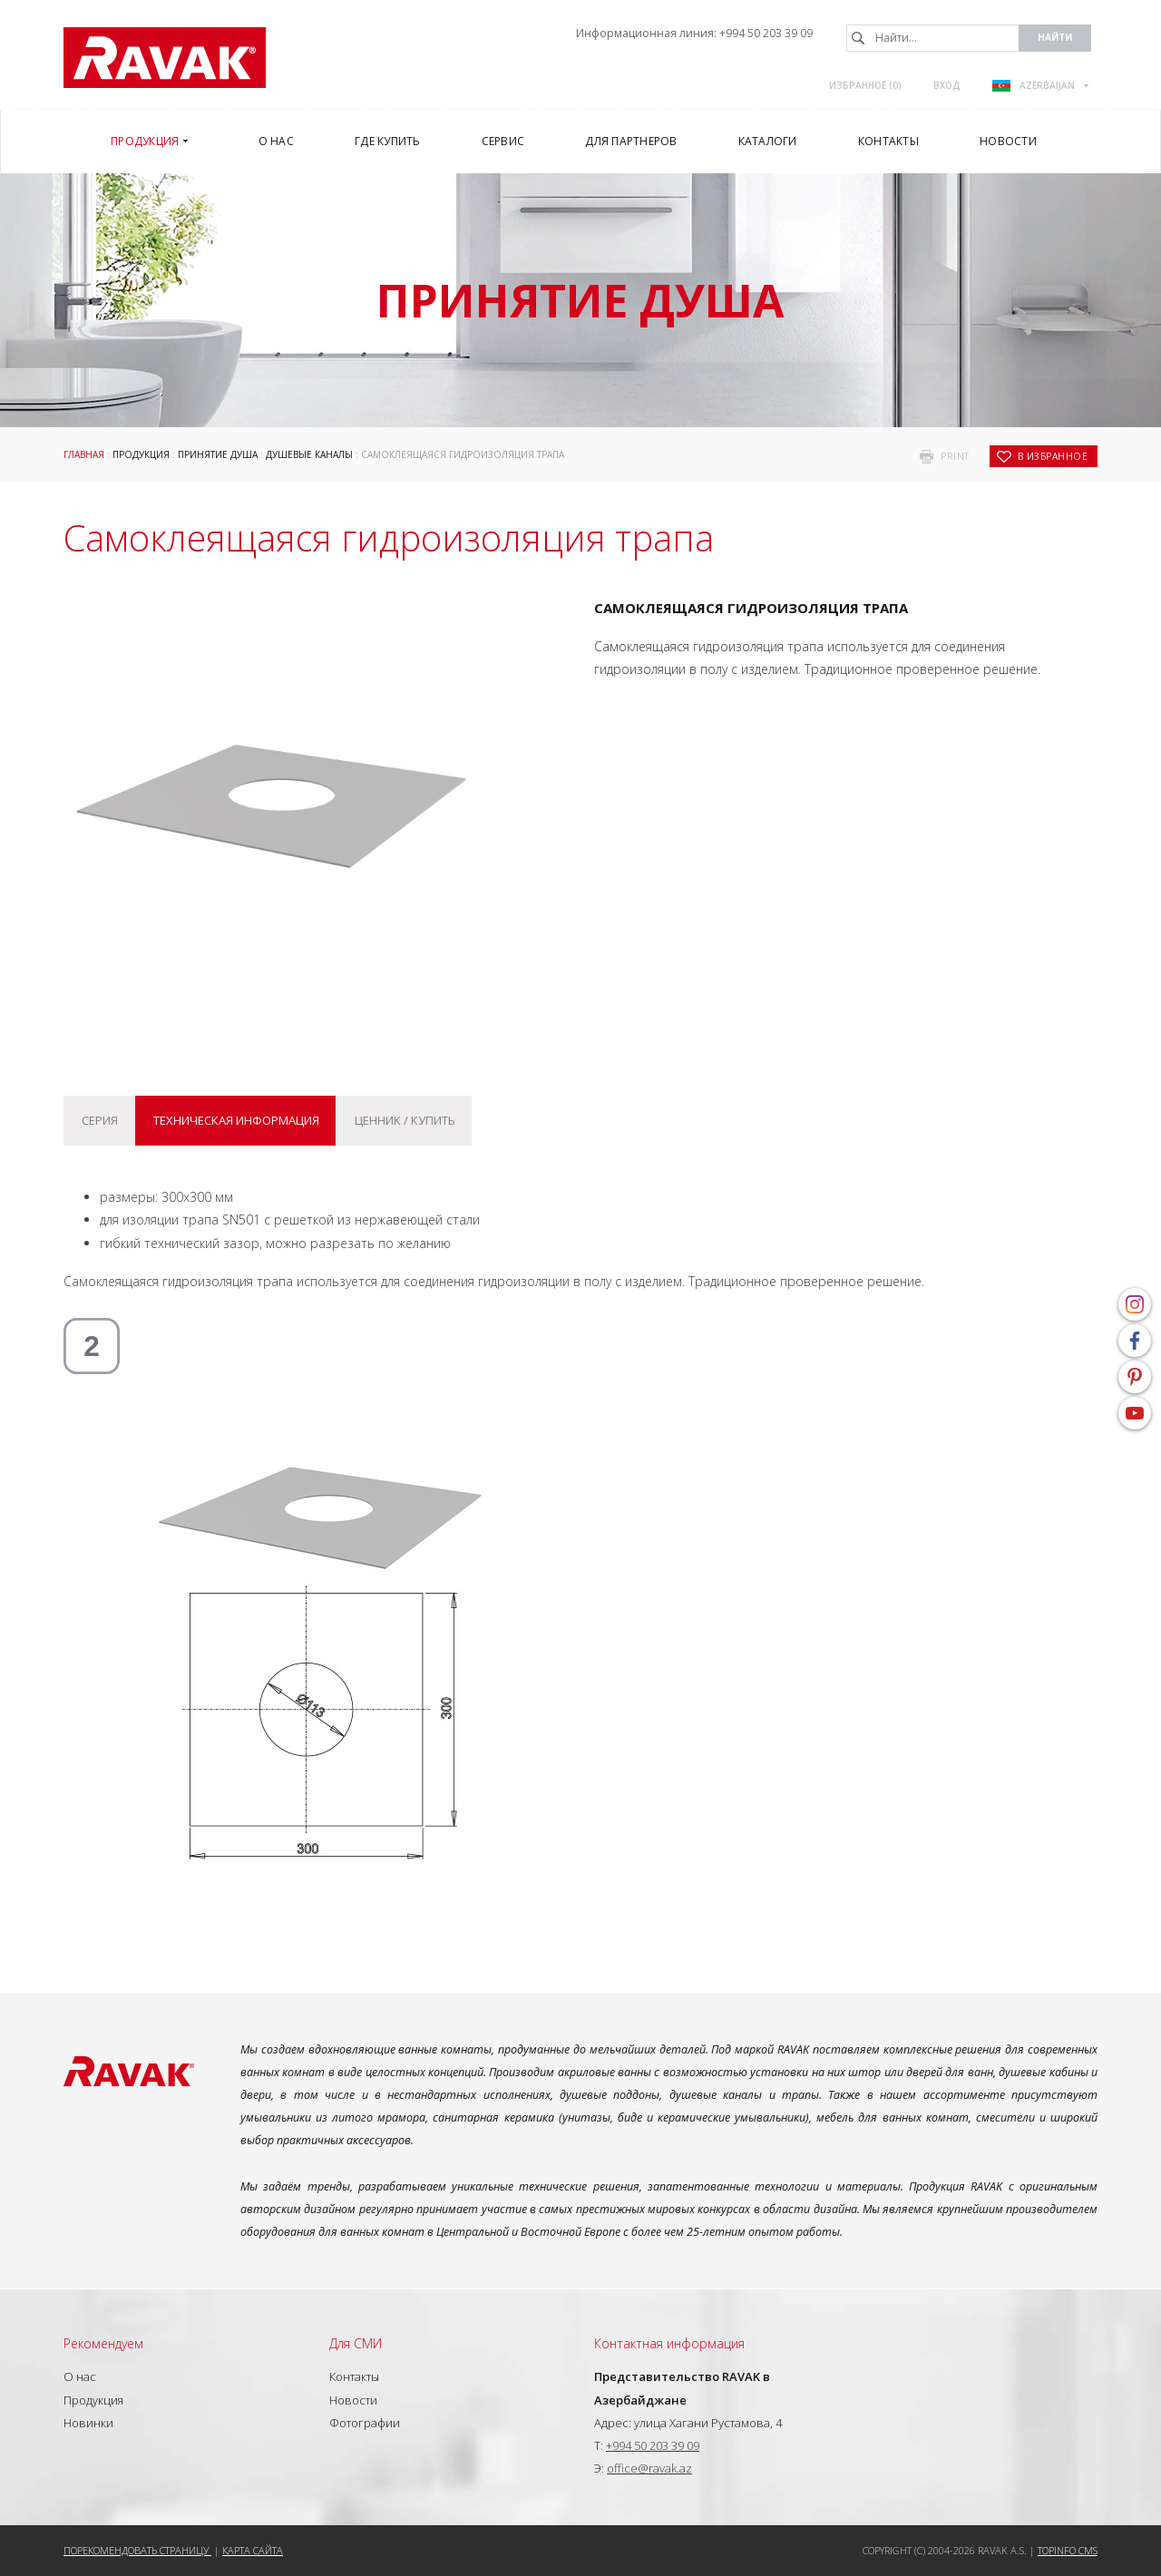 The image size is (1161, 2576). What do you see at coordinates (309, 454) in the screenshot?
I see `Душевые каналы` at bounding box center [309, 454].